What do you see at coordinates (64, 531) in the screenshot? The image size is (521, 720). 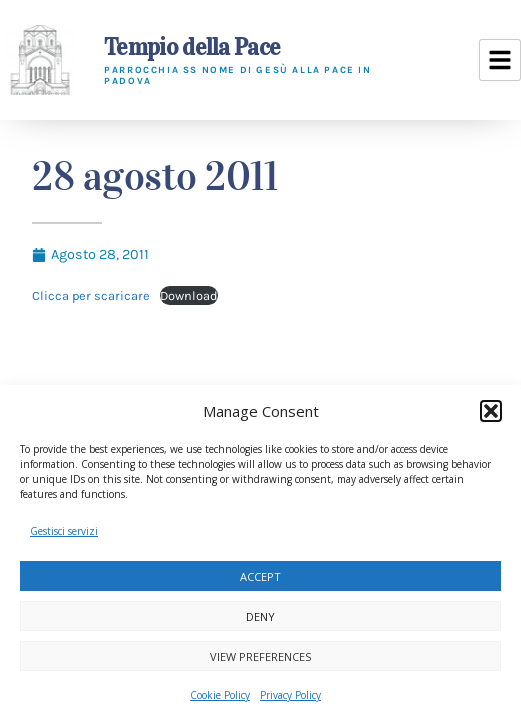 I see `Gestisci servizi` at bounding box center [64, 531].